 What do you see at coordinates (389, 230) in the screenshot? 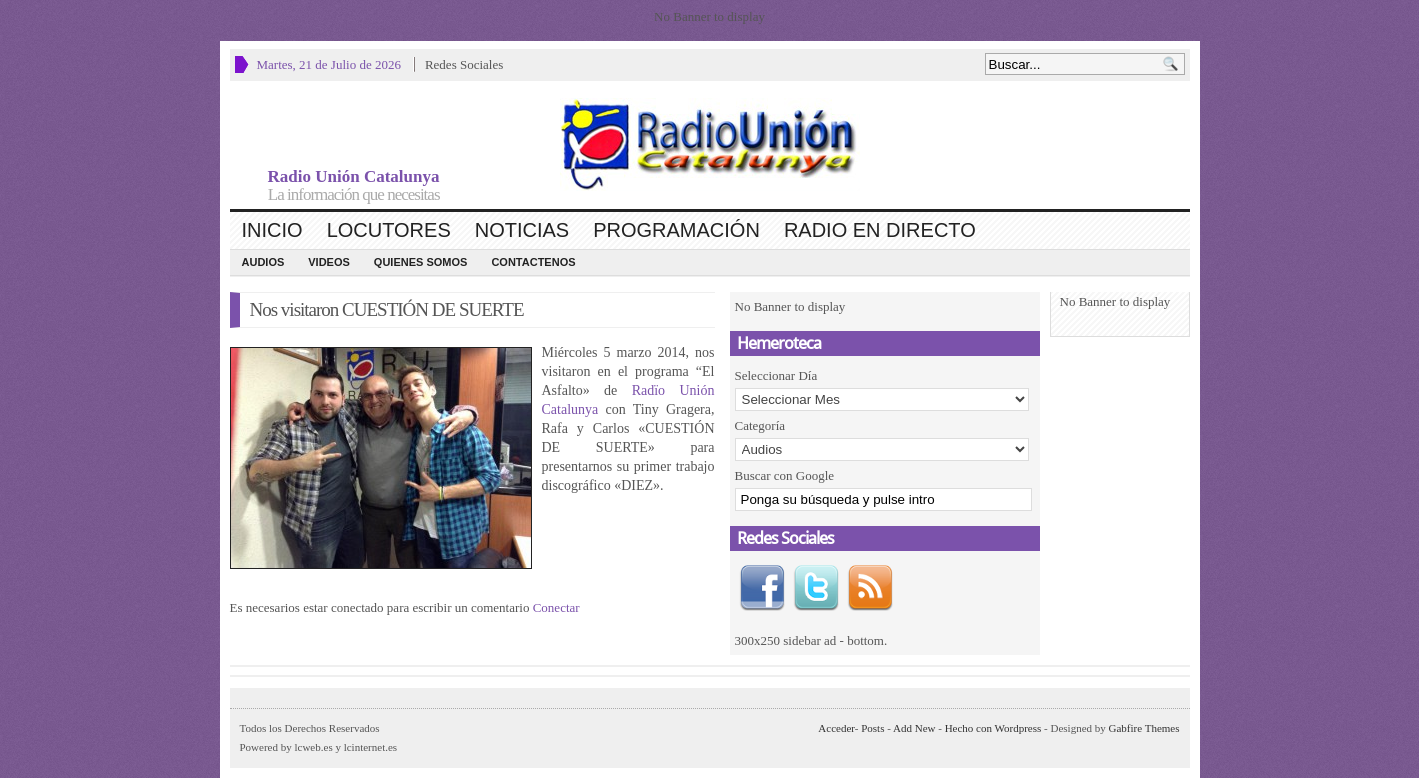
I see `Locutores` at bounding box center [389, 230].